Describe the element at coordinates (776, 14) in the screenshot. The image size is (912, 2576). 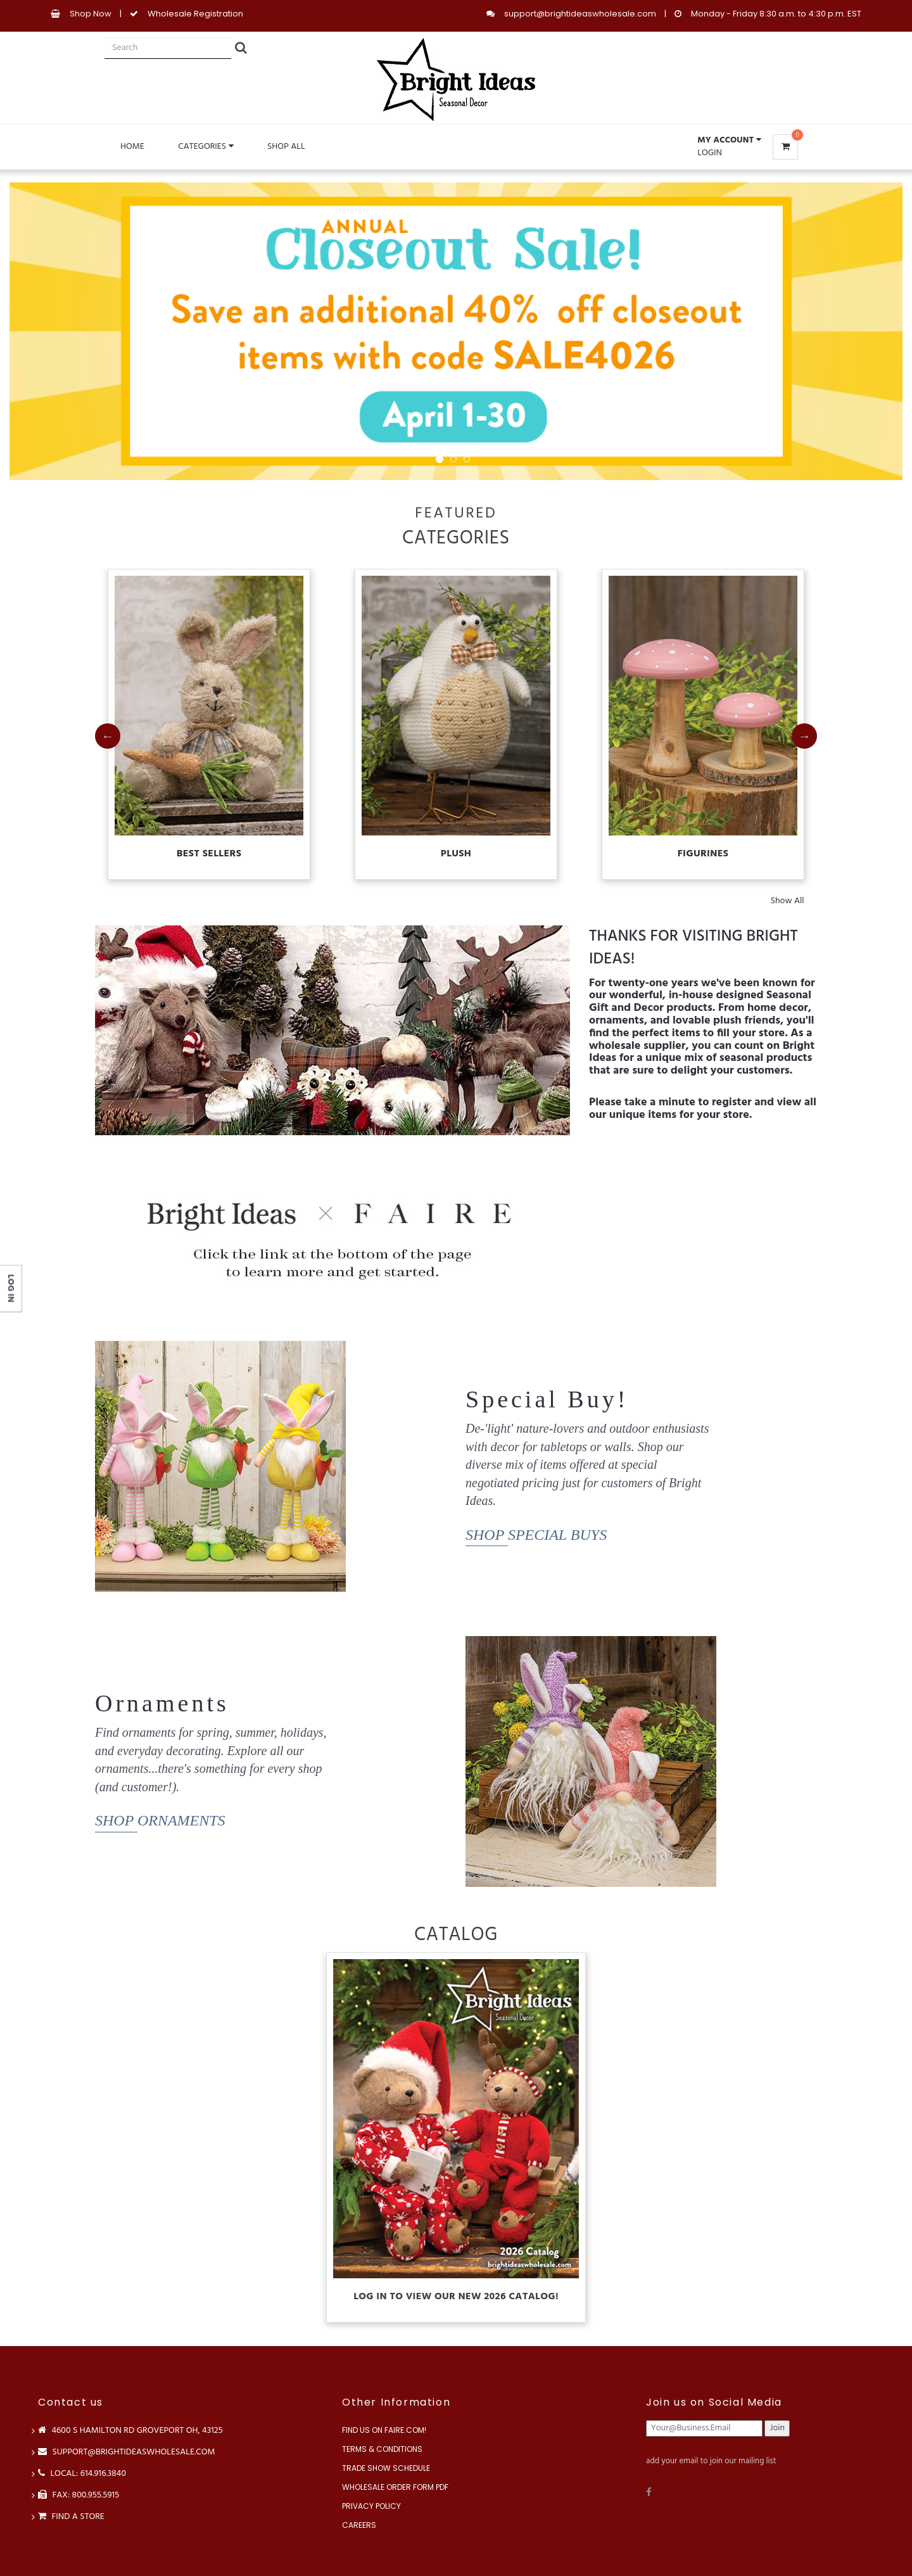
I see `Monday - Friday 8:30 a.m. to 4:30 p.m. EST` at that location.